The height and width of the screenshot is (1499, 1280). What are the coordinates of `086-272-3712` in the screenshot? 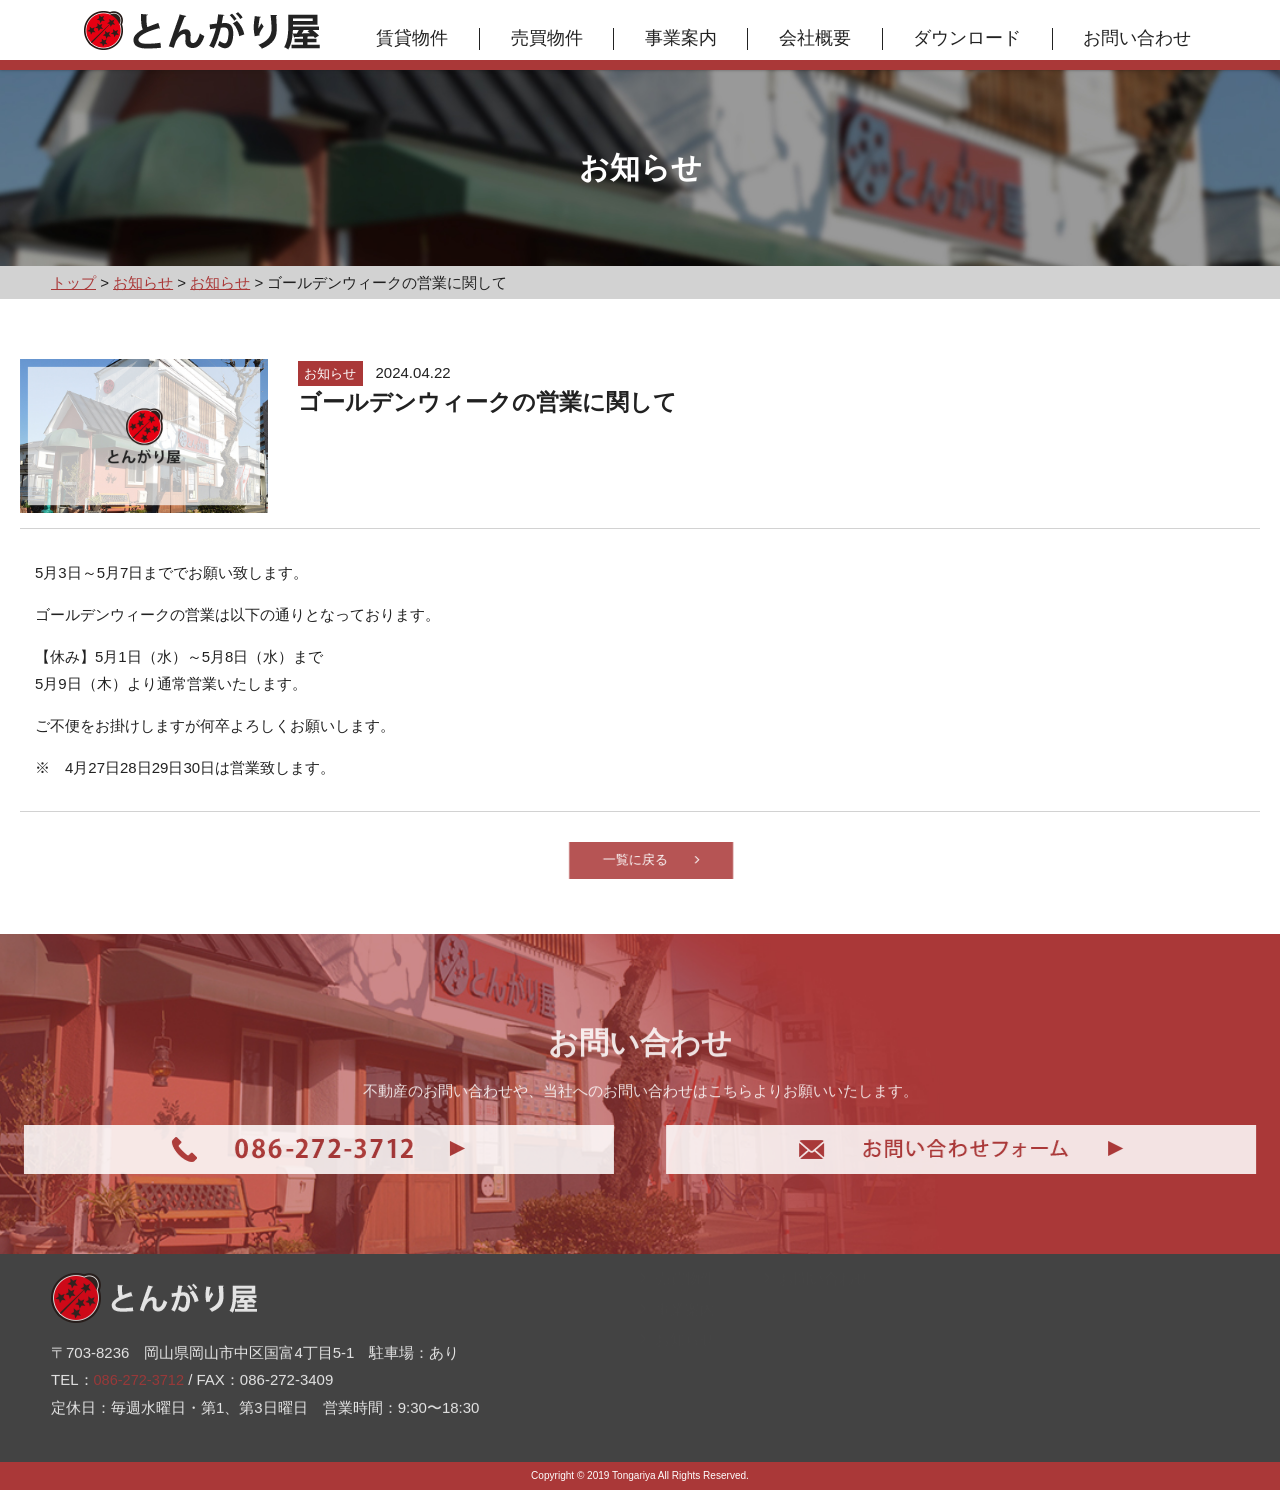 It's located at (140, 1355).